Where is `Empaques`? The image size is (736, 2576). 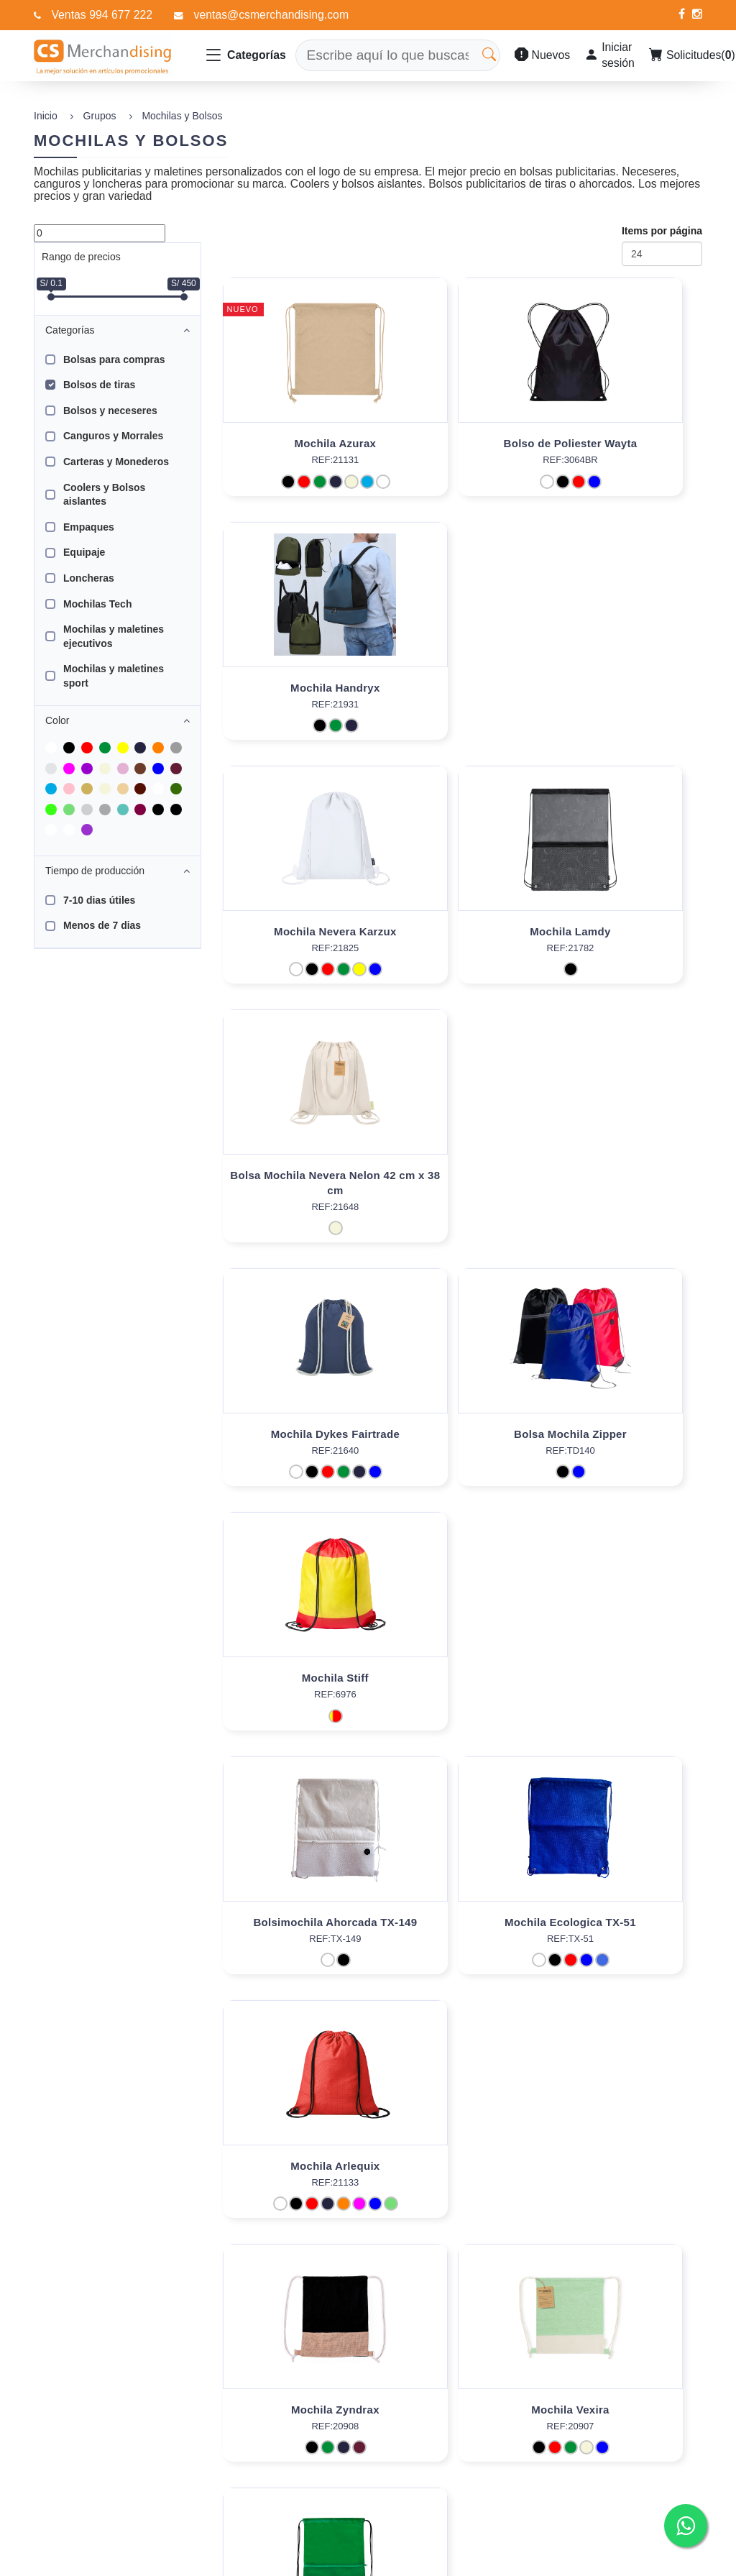 Empaques is located at coordinates (88, 527).